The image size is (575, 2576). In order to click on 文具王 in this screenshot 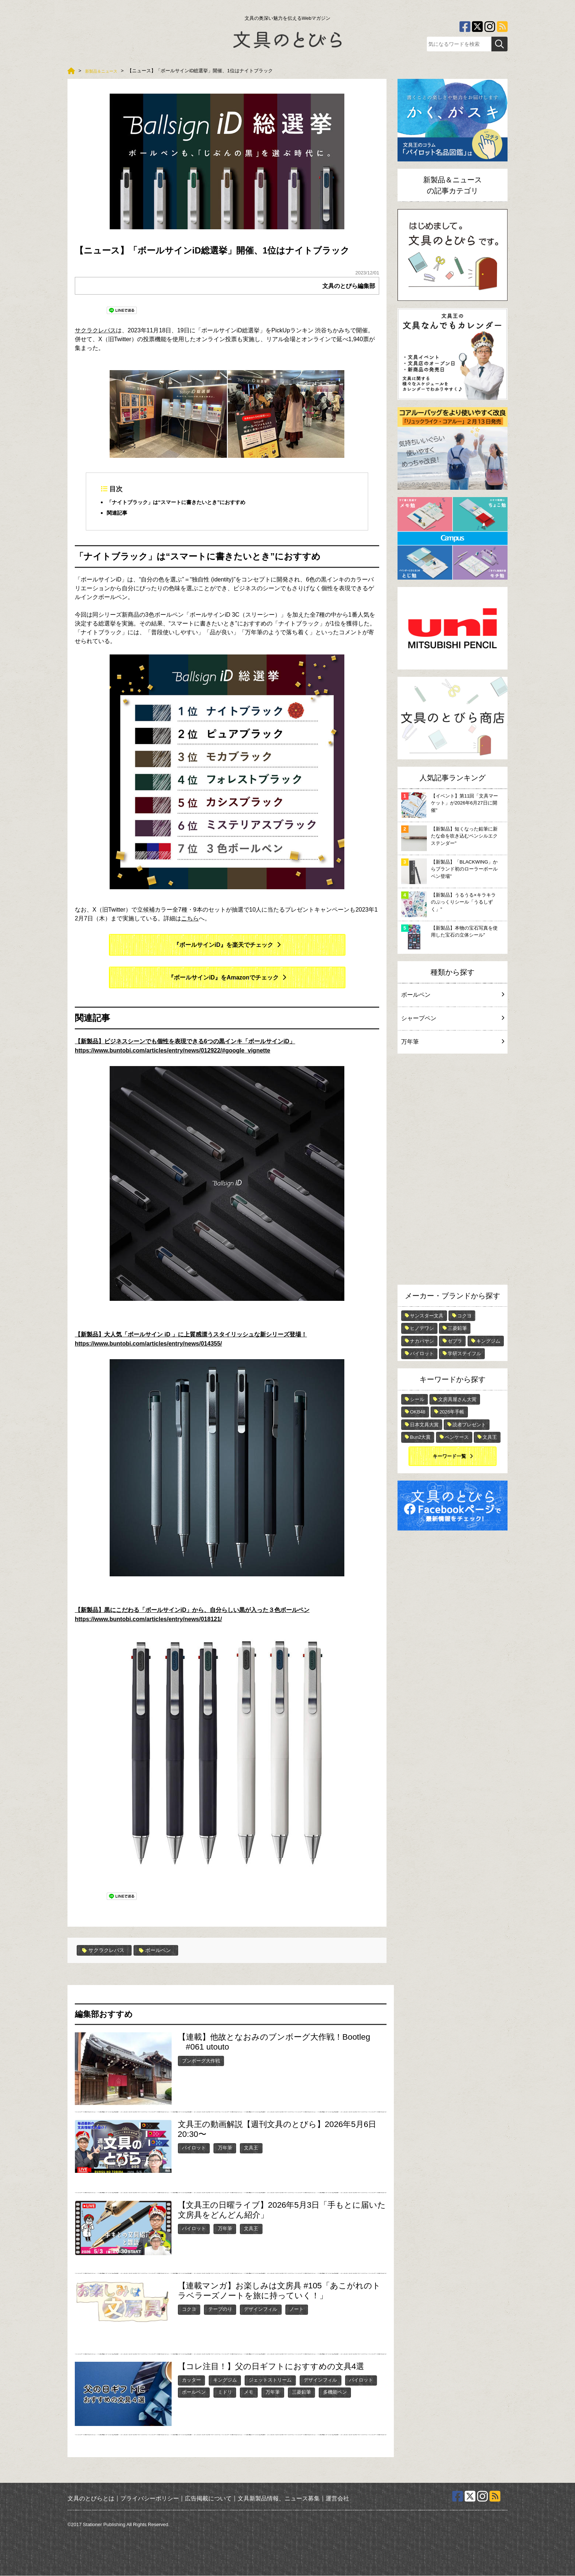, I will do `click(251, 2148)`.